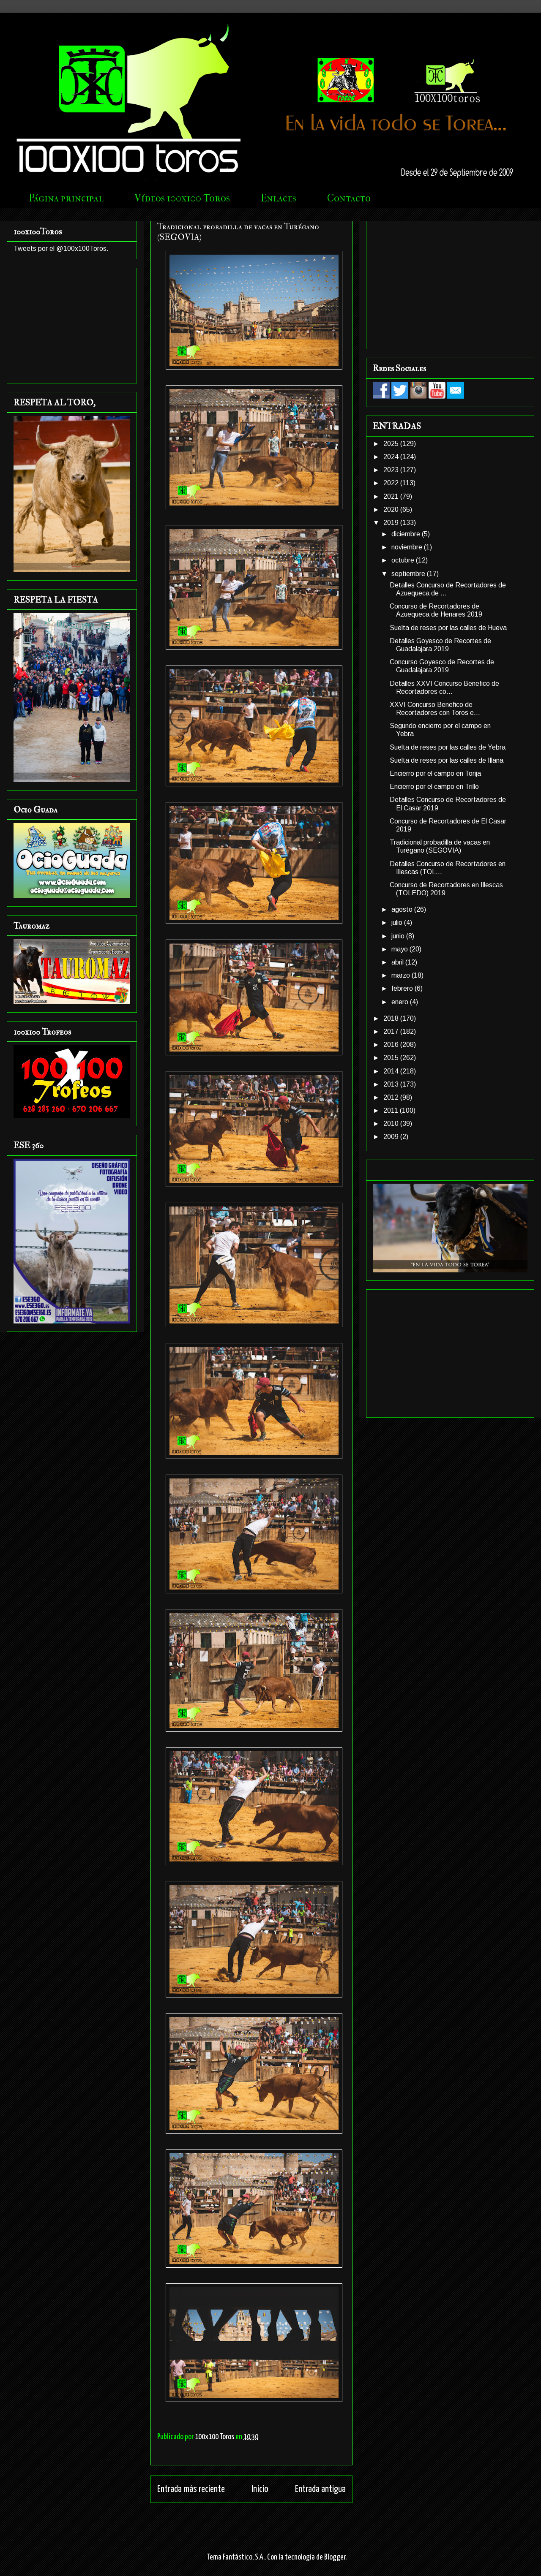 This screenshot has width=541, height=2576. Describe the element at coordinates (391, 1057) in the screenshot. I see `2015` at that location.